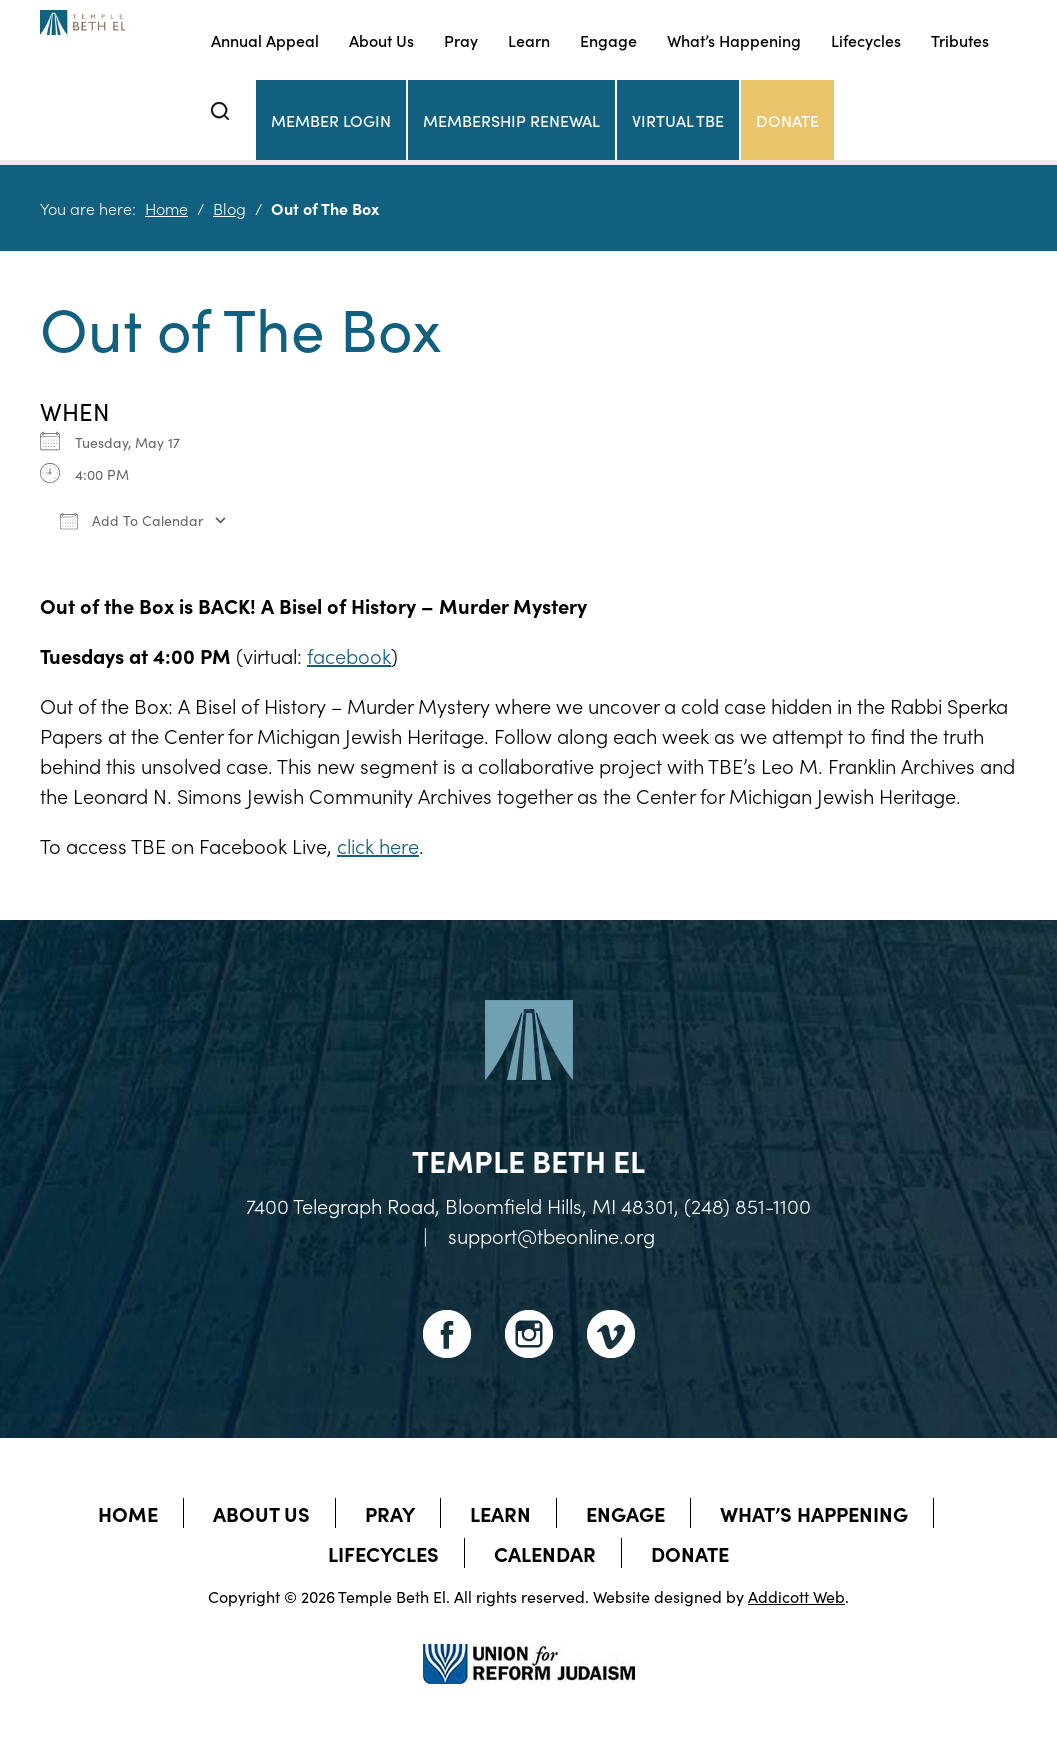  I want to click on Add To Calendar, so click(131, 520).